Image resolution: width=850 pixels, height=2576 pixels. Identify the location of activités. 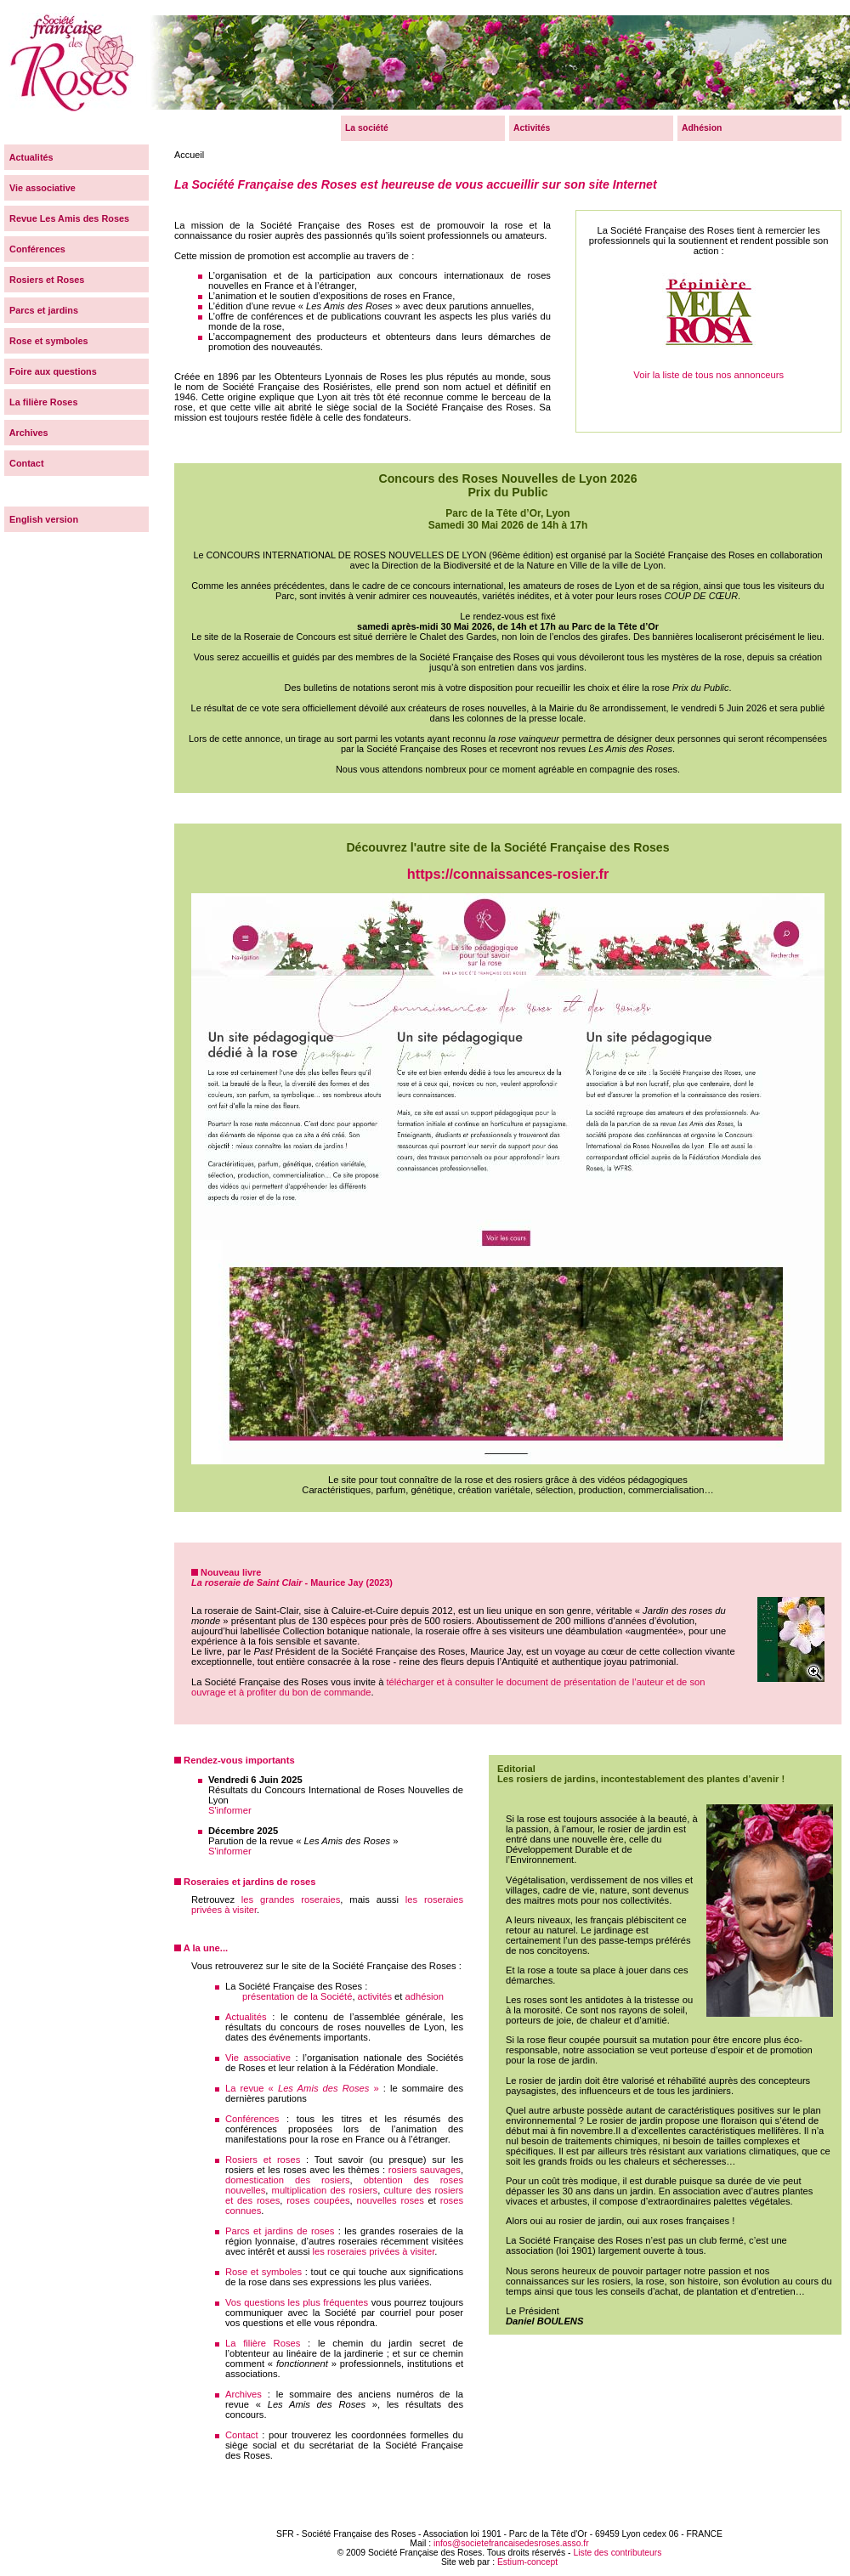
(375, 1996).